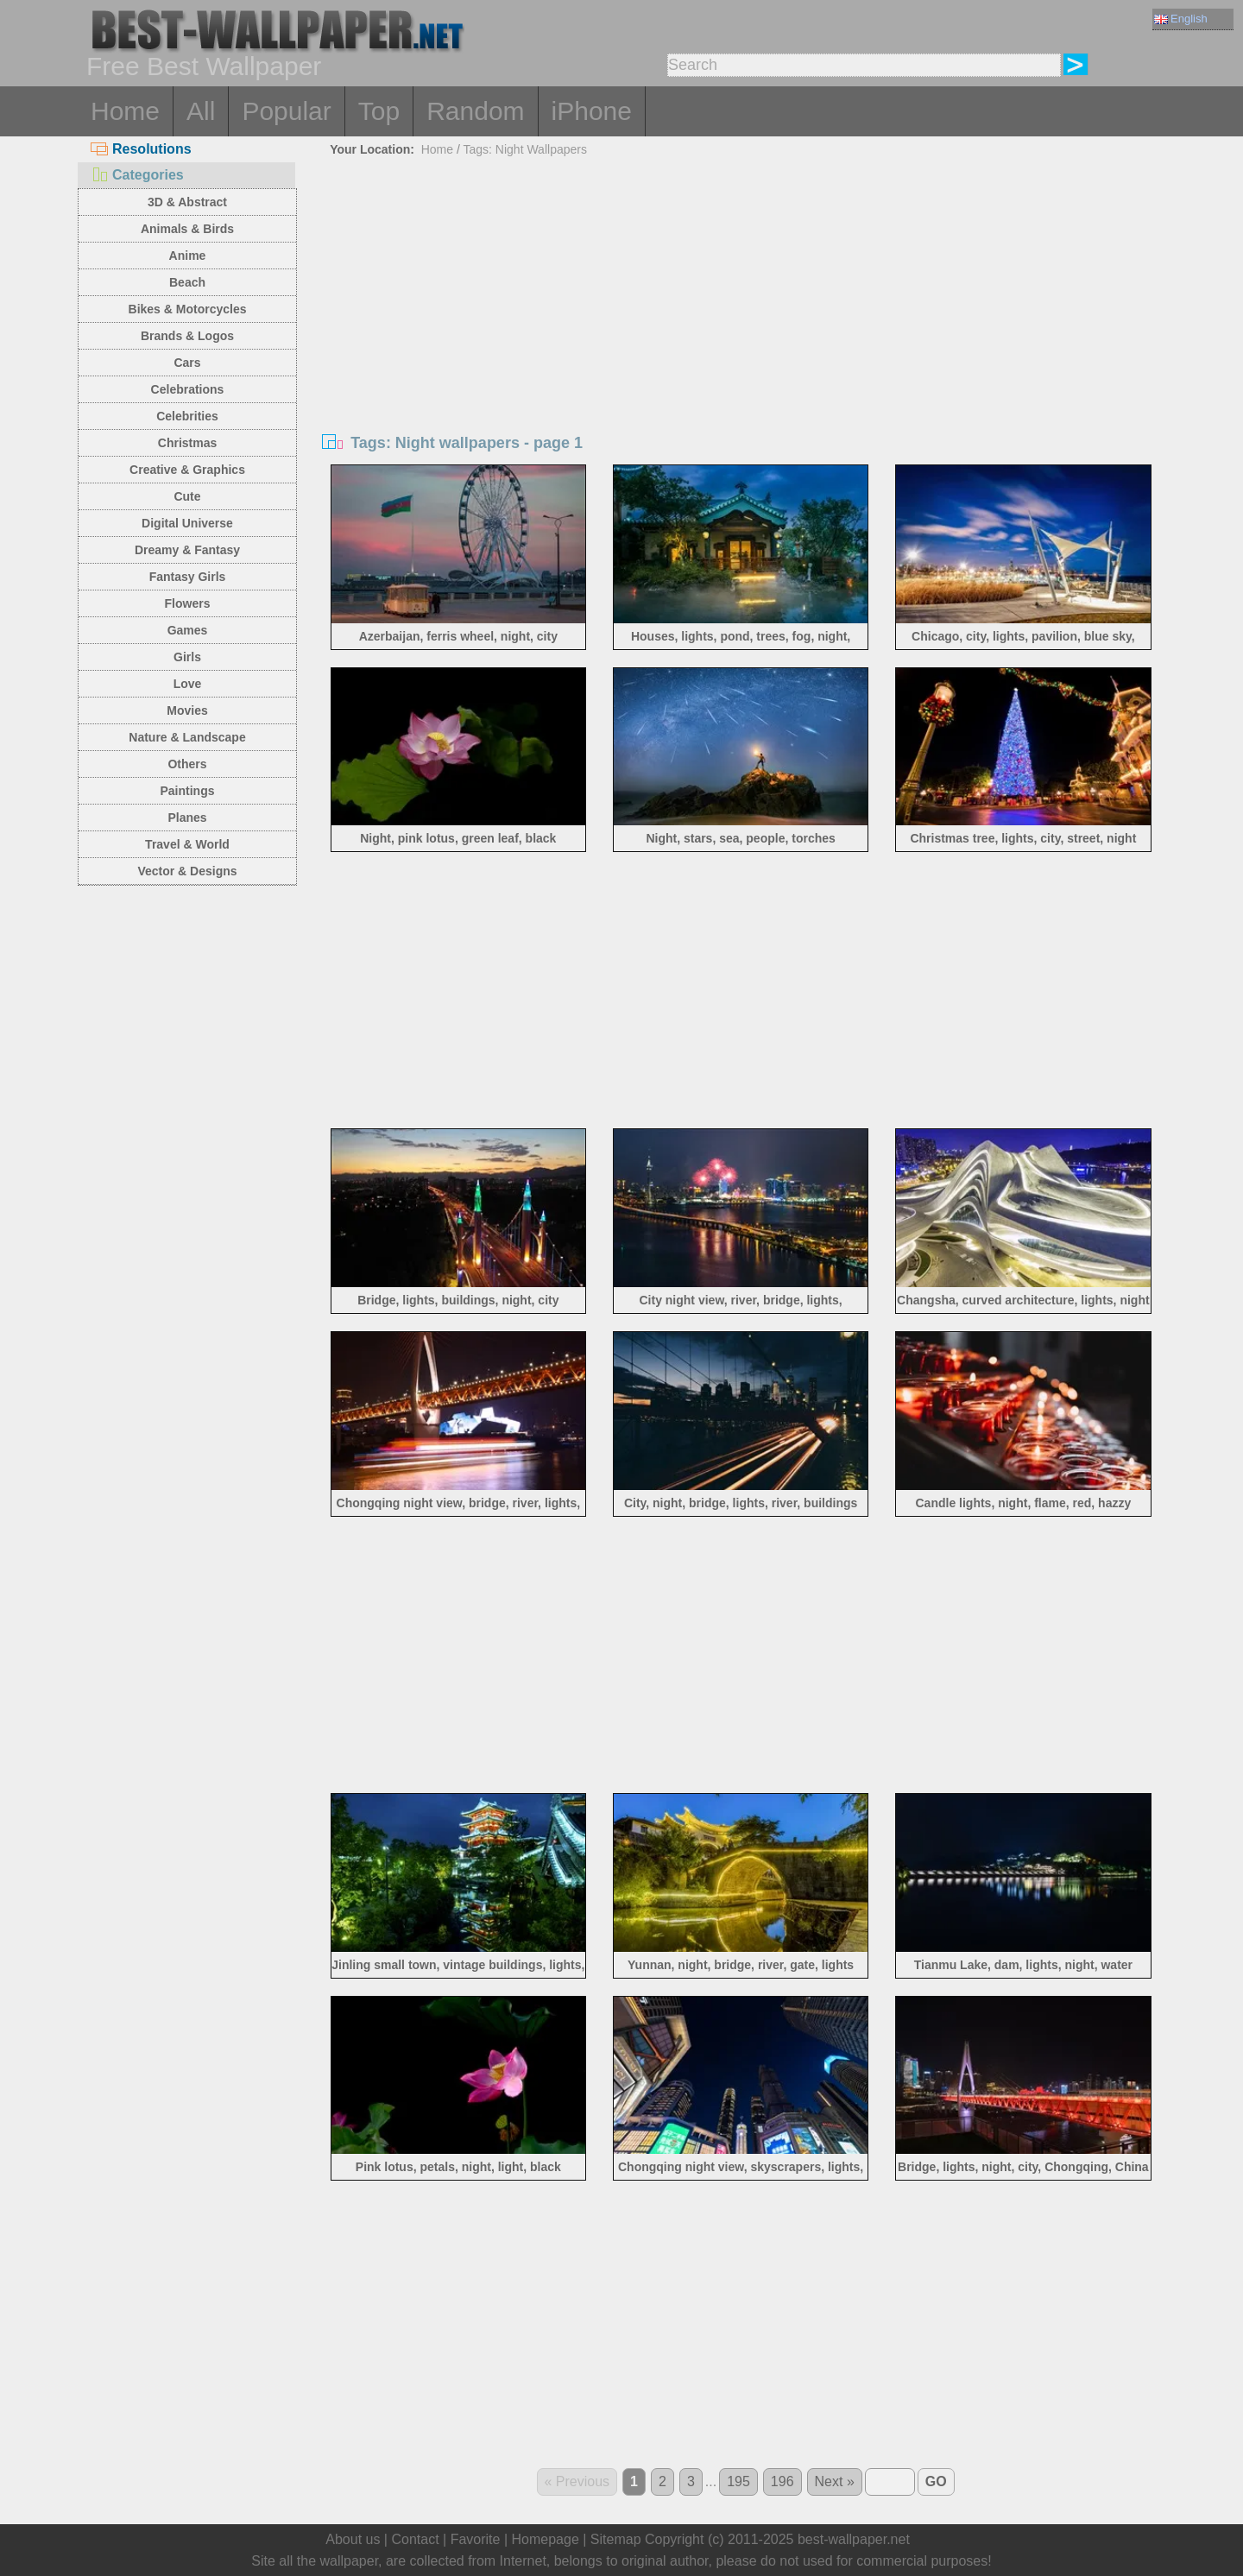 The height and width of the screenshot is (2576, 1243). Describe the element at coordinates (188, 309) in the screenshot. I see `Bikes & Motorcycles` at that location.